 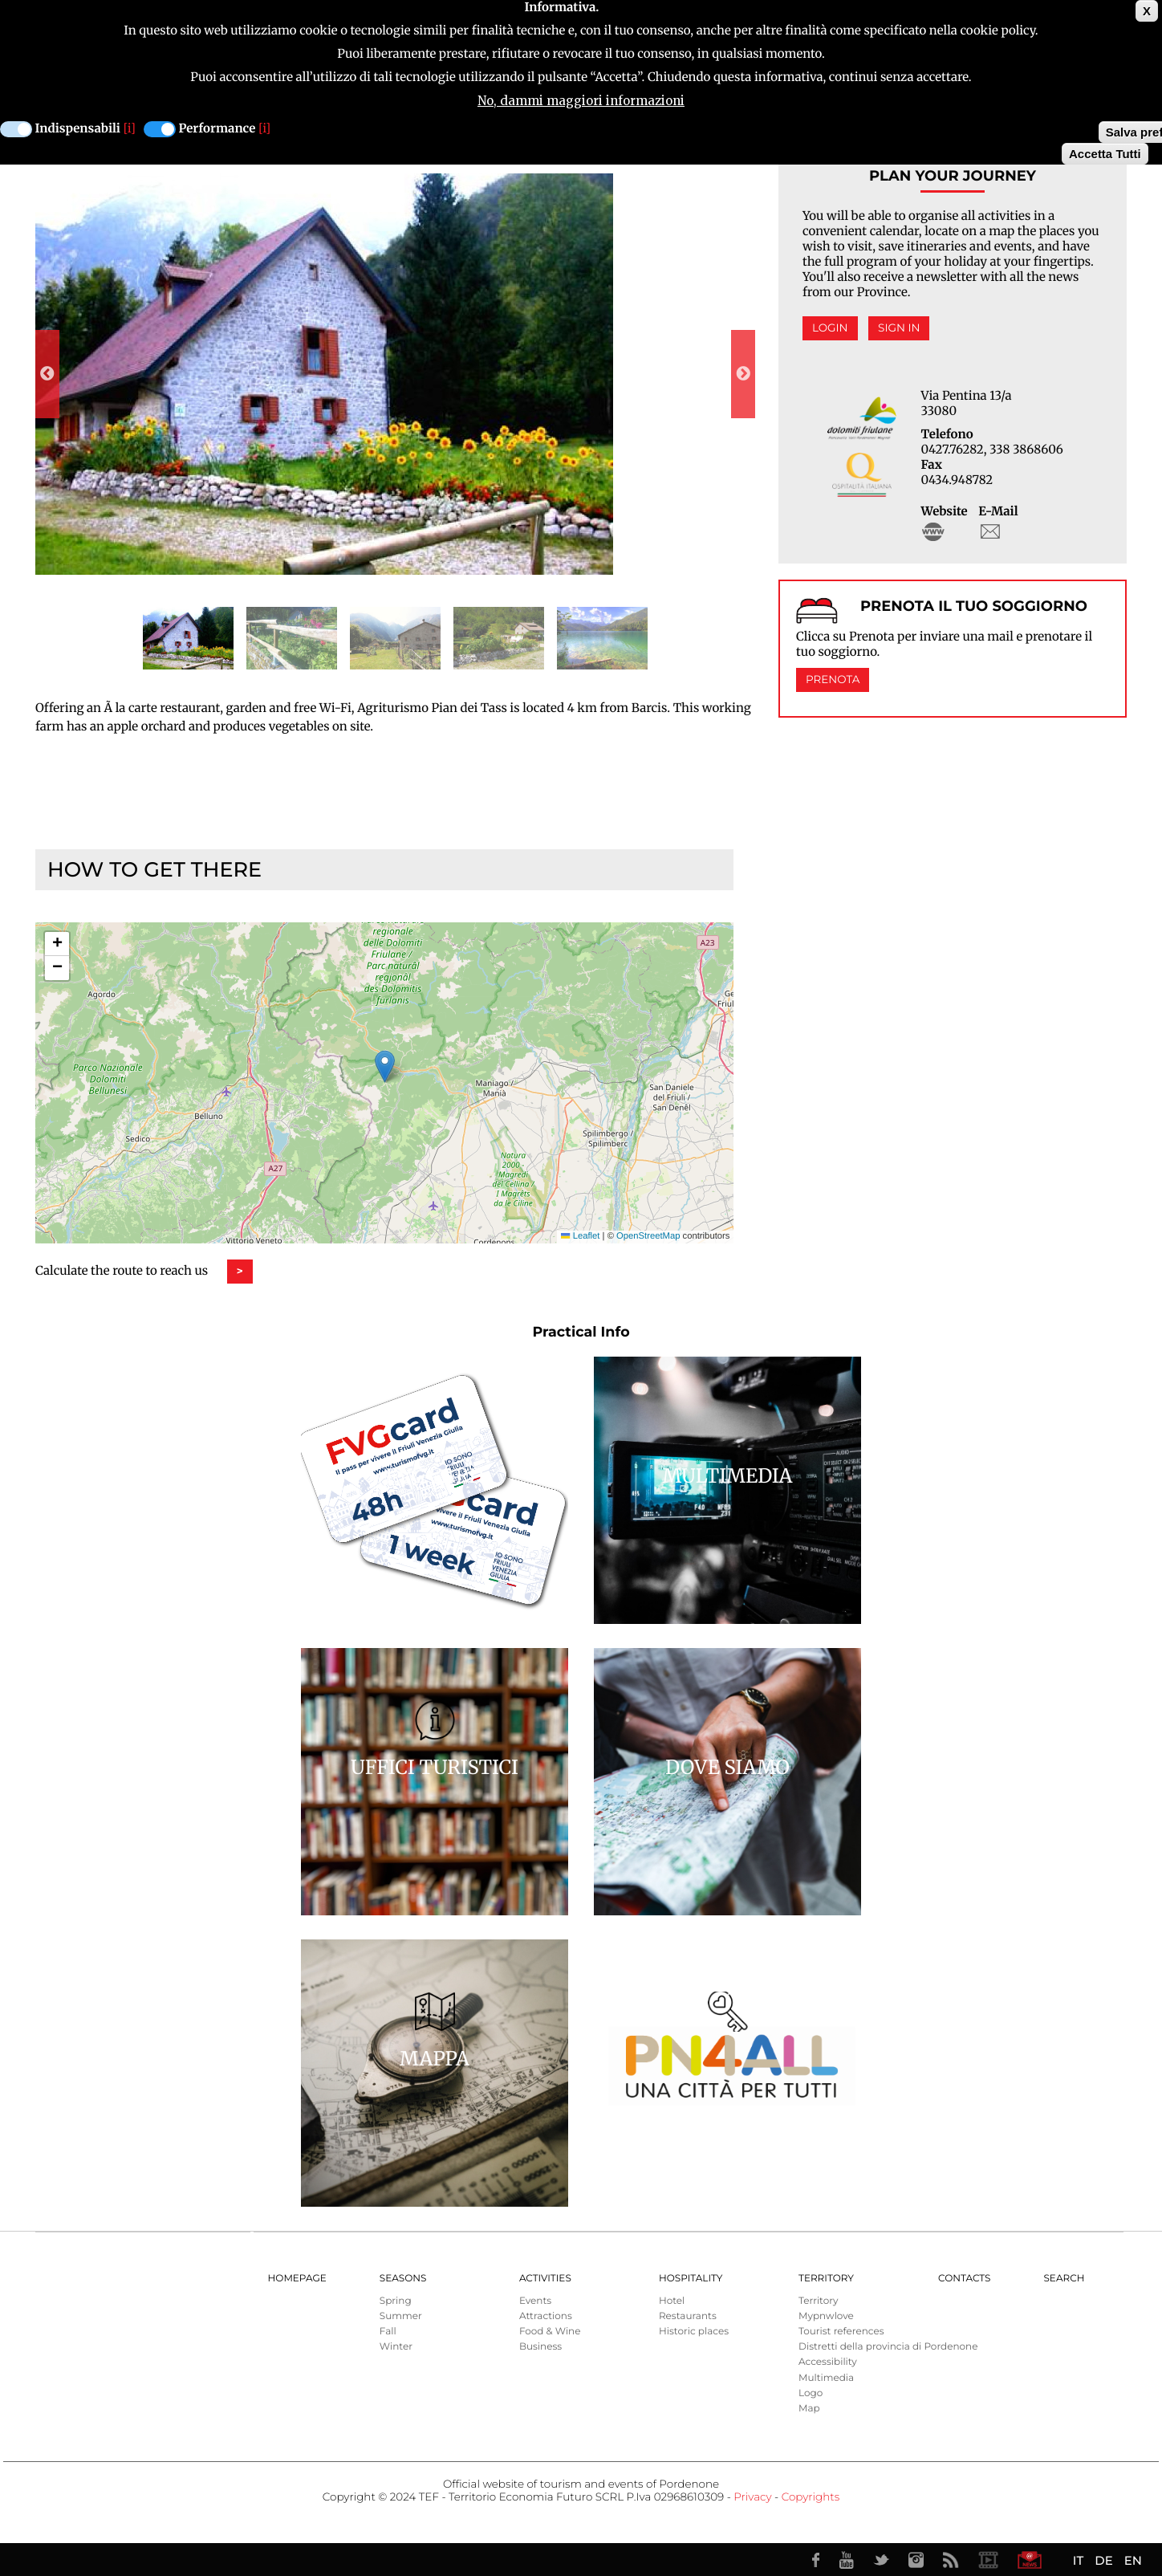 I want to click on Historic places [menuitem], so click(x=694, y=2332).